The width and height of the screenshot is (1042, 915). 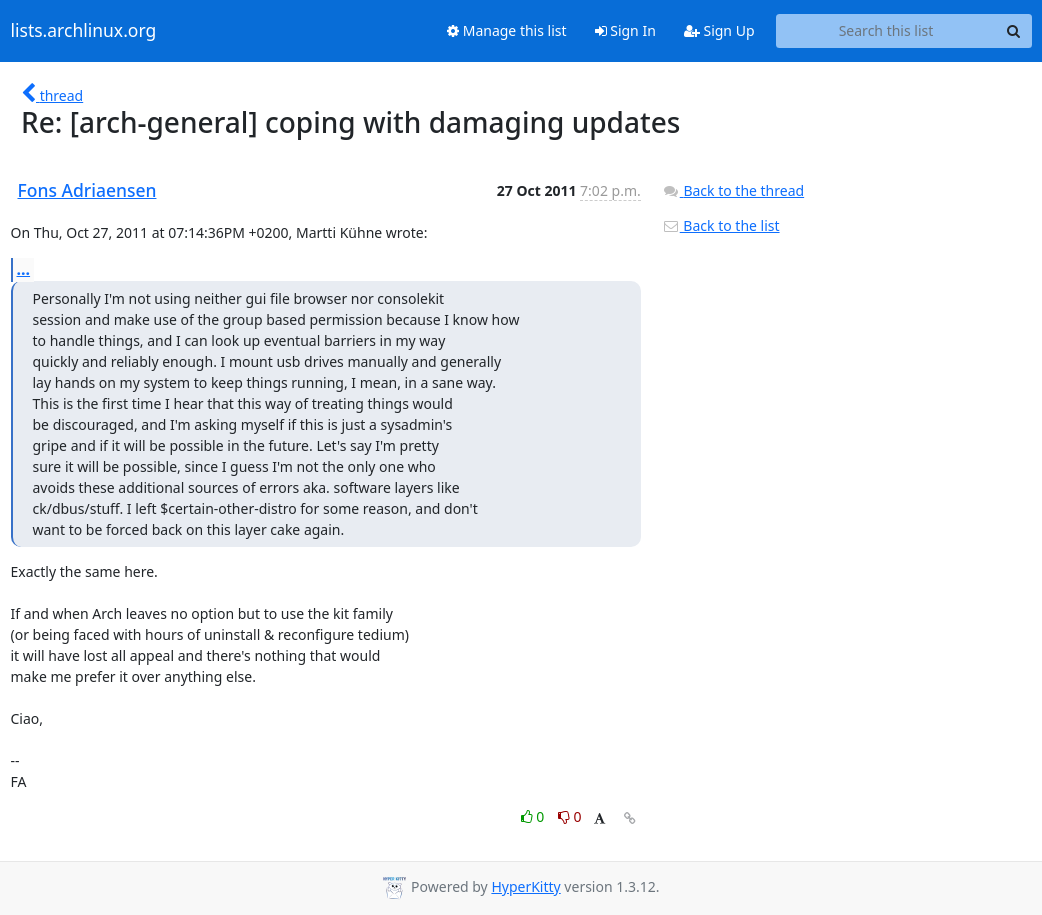 I want to click on Manage this list, so click(x=507, y=30).